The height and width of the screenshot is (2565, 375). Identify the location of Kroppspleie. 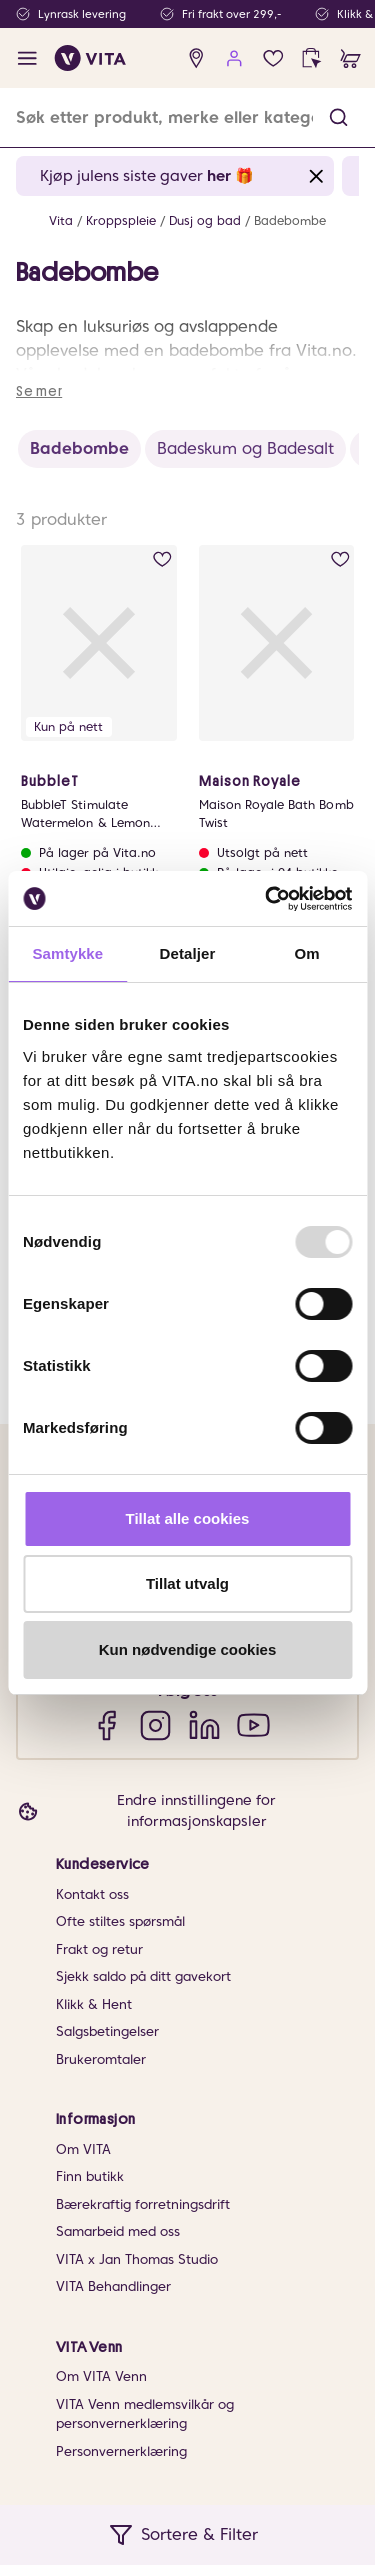
(121, 220).